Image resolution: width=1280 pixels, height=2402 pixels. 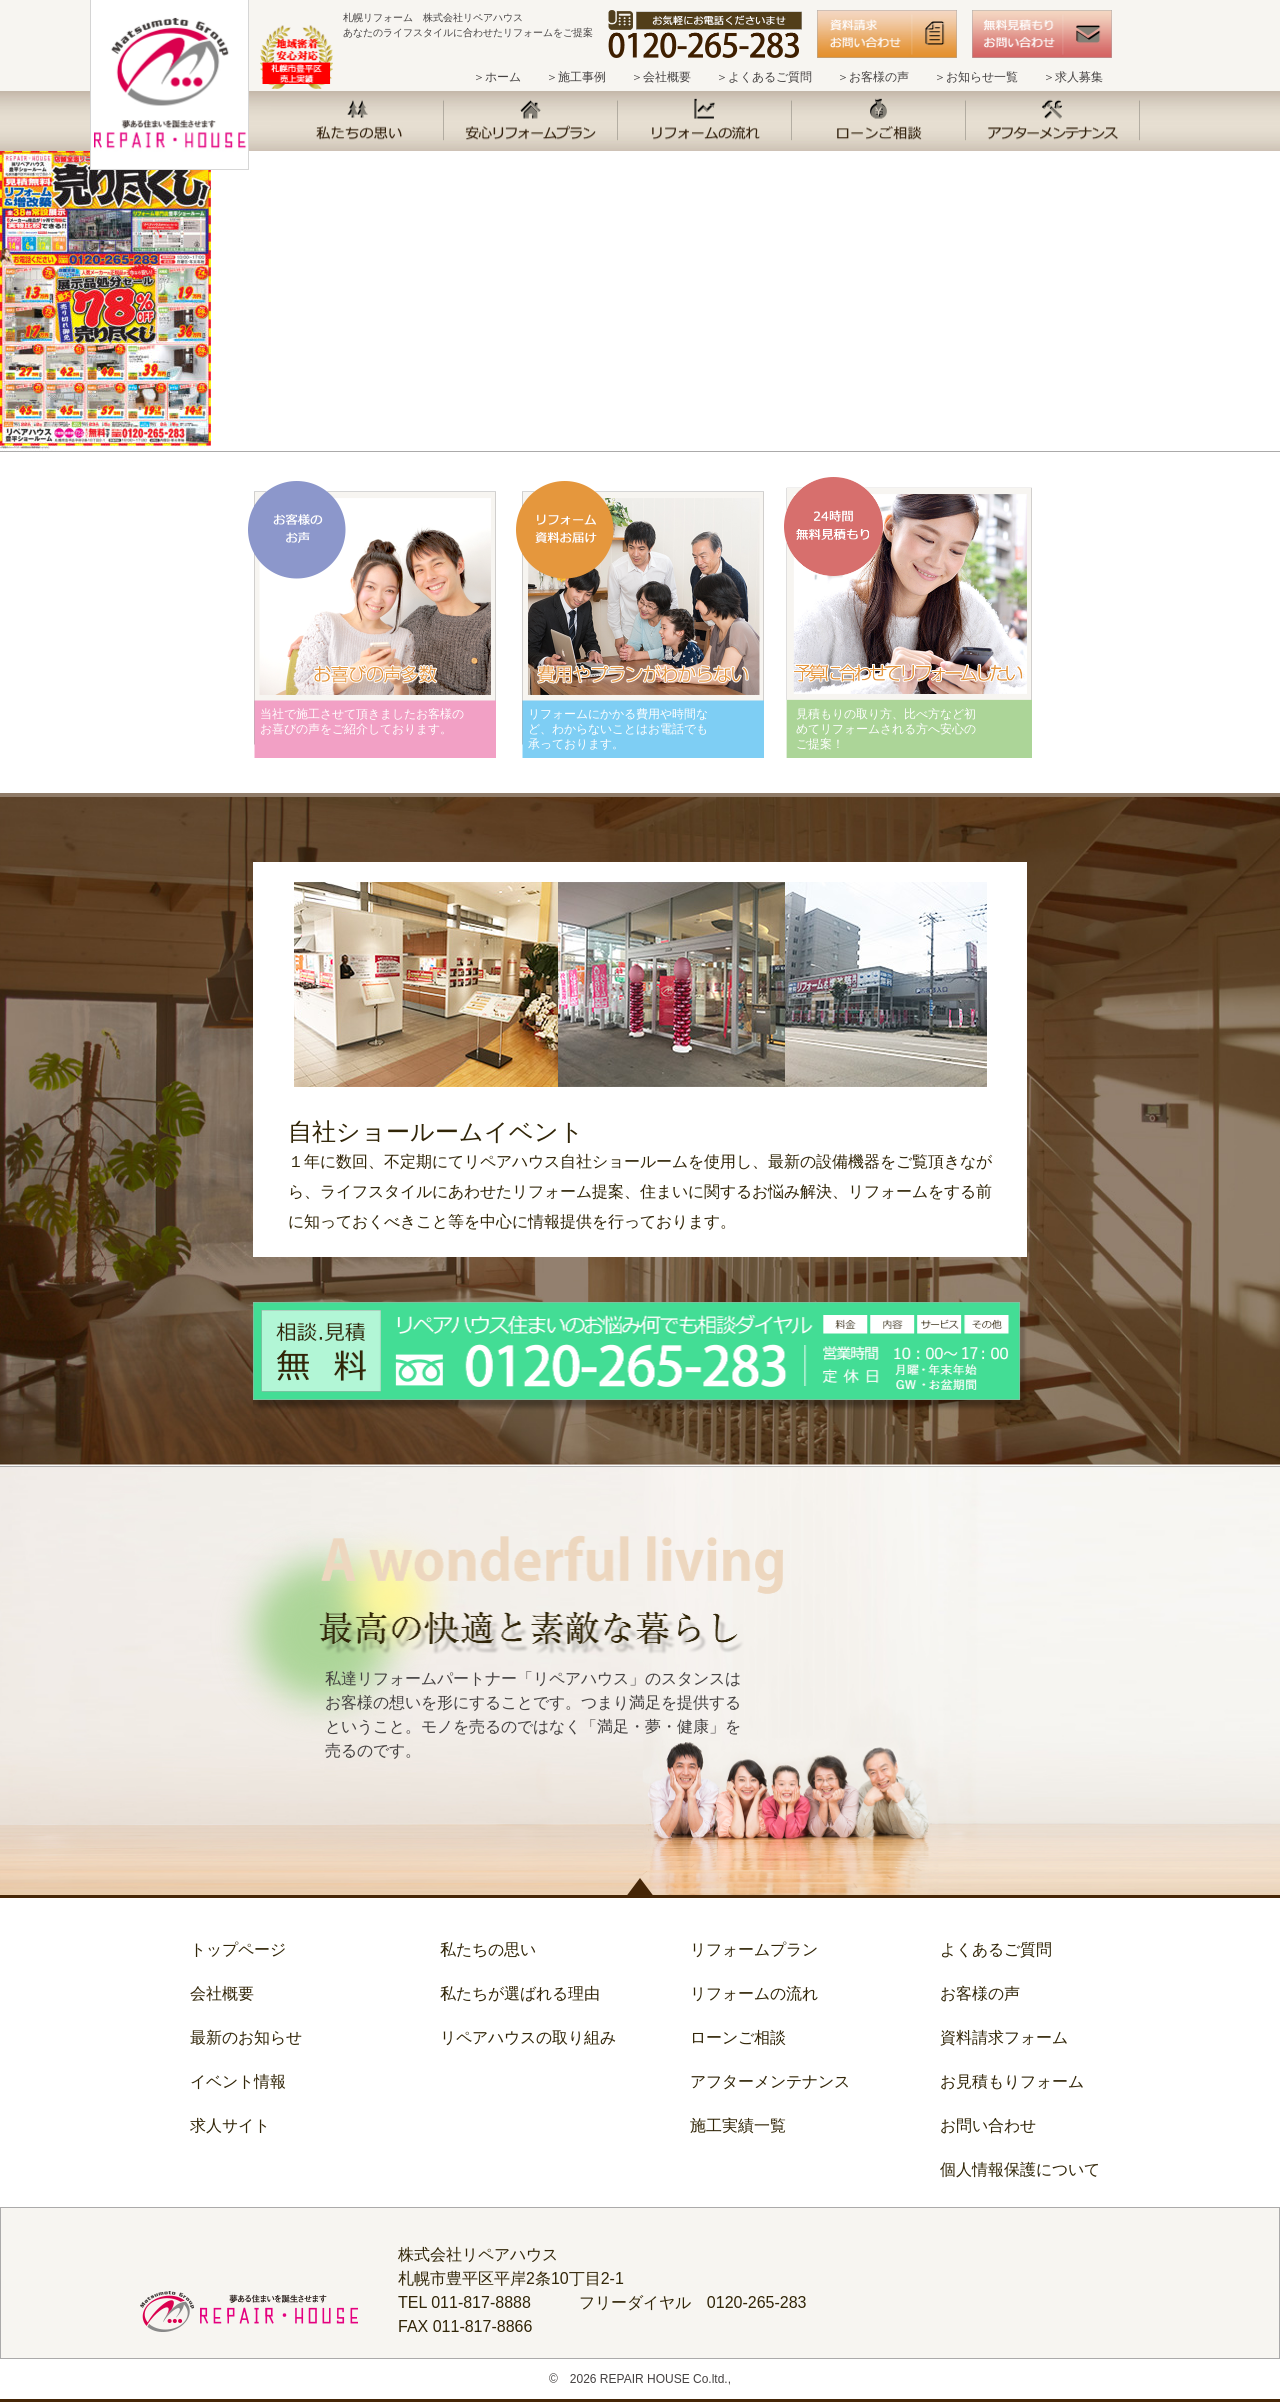 I want to click on ローンご相談, so click(x=738, y=2037).